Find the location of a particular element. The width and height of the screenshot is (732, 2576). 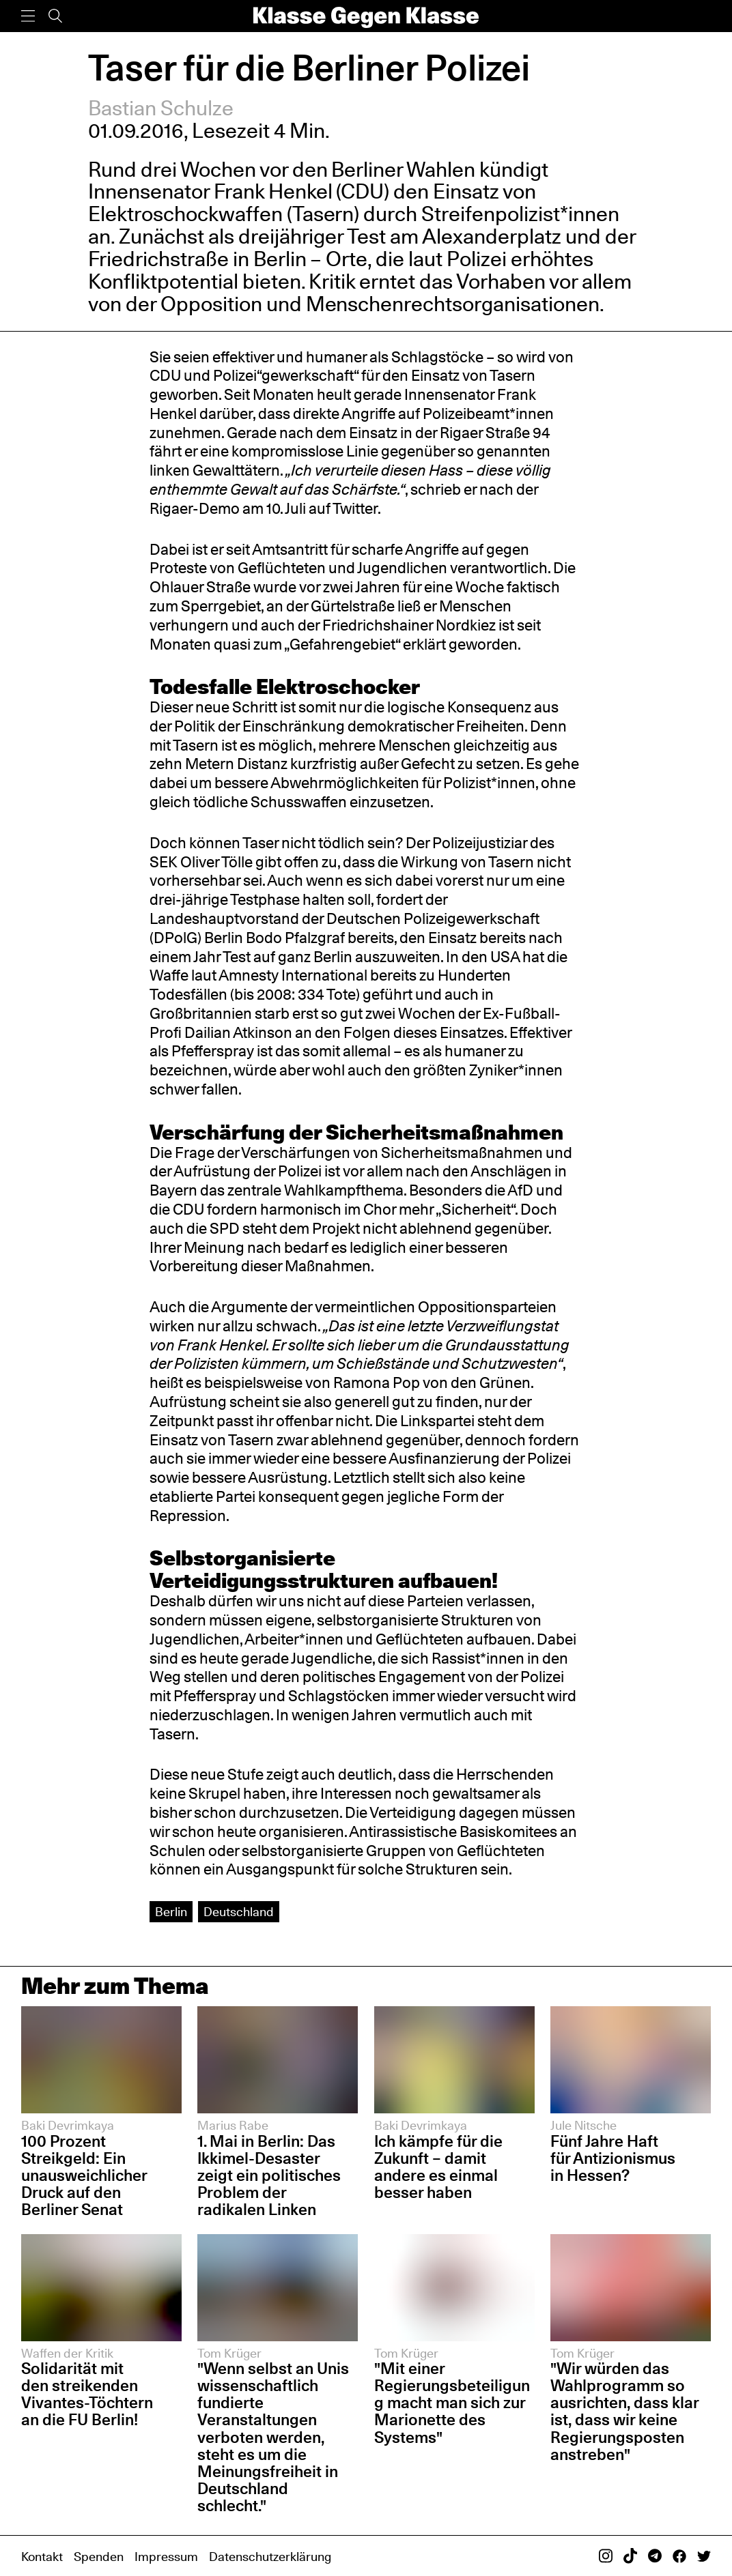

Kontakt is located at coordinates (42, 2556).